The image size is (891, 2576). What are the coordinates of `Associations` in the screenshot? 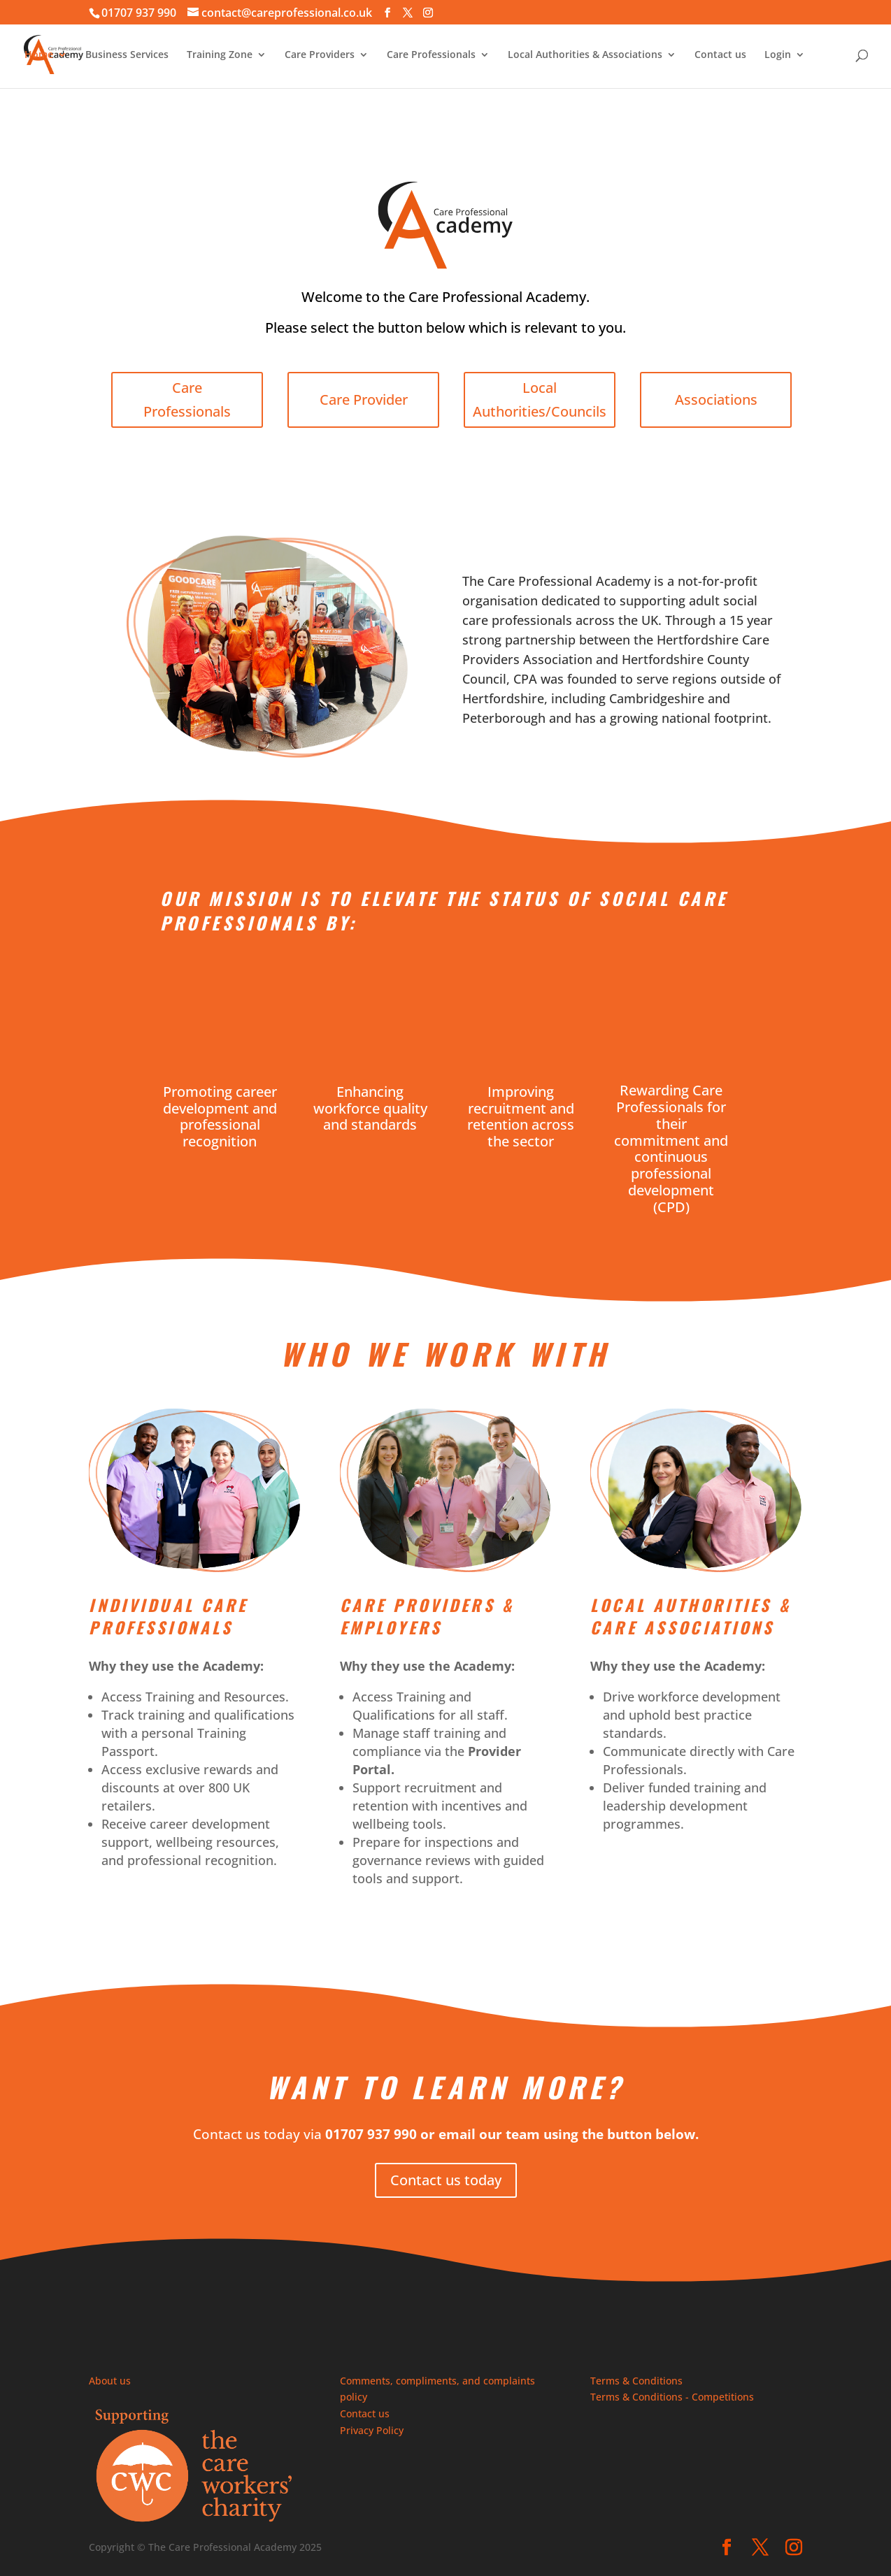 It's located at (720, 399).